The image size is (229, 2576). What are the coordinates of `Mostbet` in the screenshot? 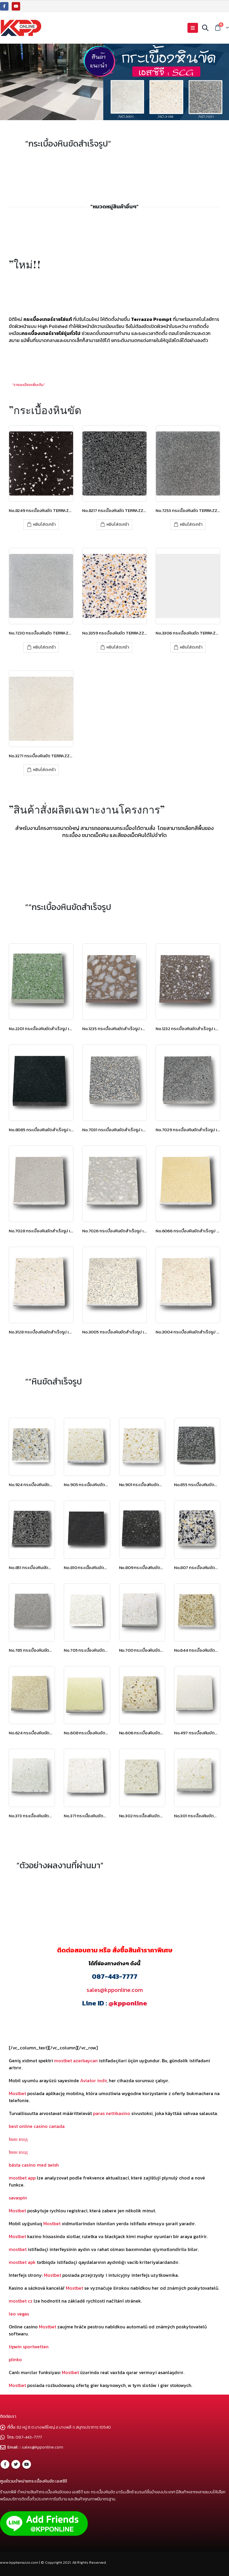 It's located at (17, 2093).